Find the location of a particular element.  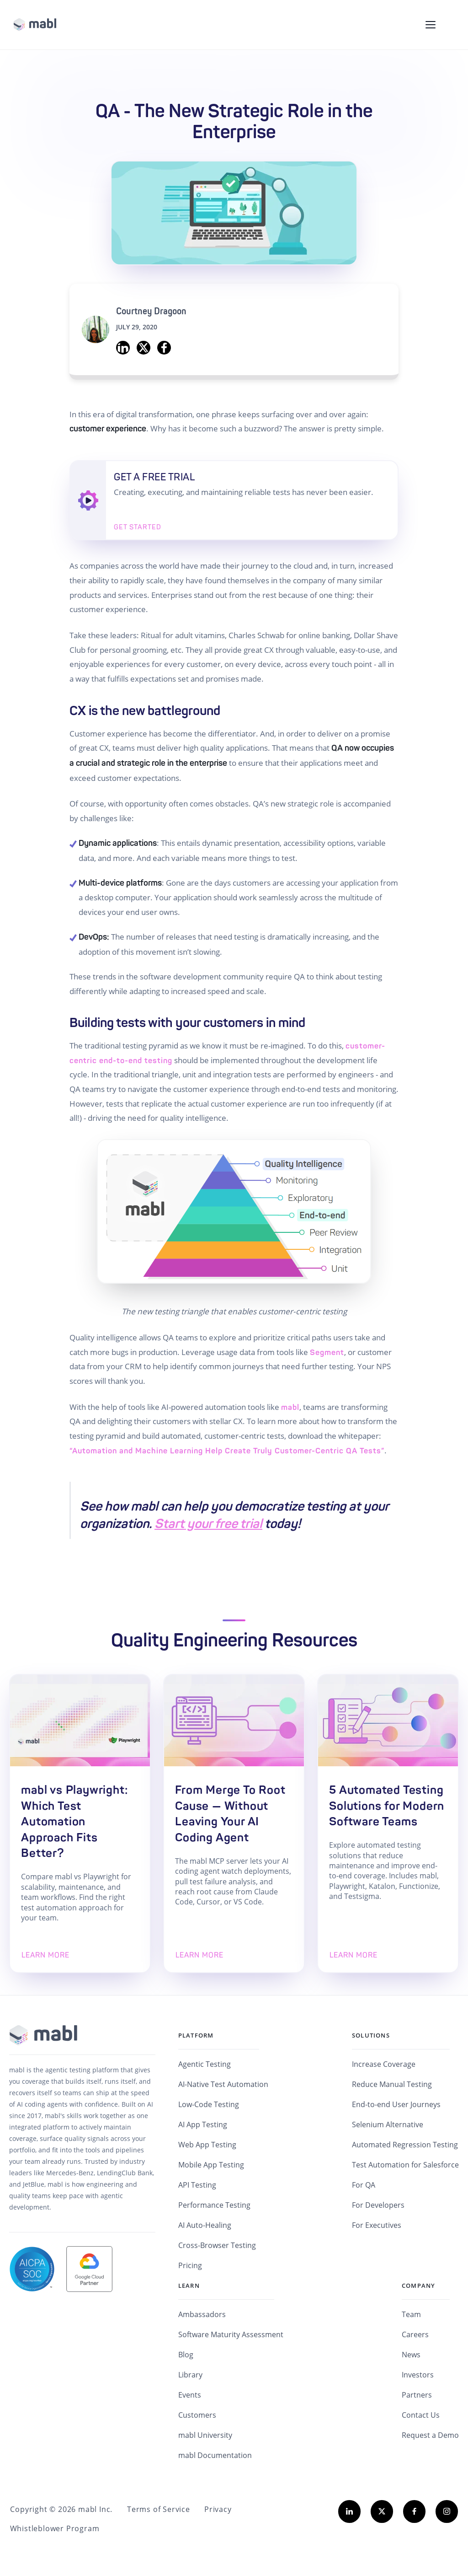

End-to-end User Journeys [menuitem] is located at coordinates (396, 2106).